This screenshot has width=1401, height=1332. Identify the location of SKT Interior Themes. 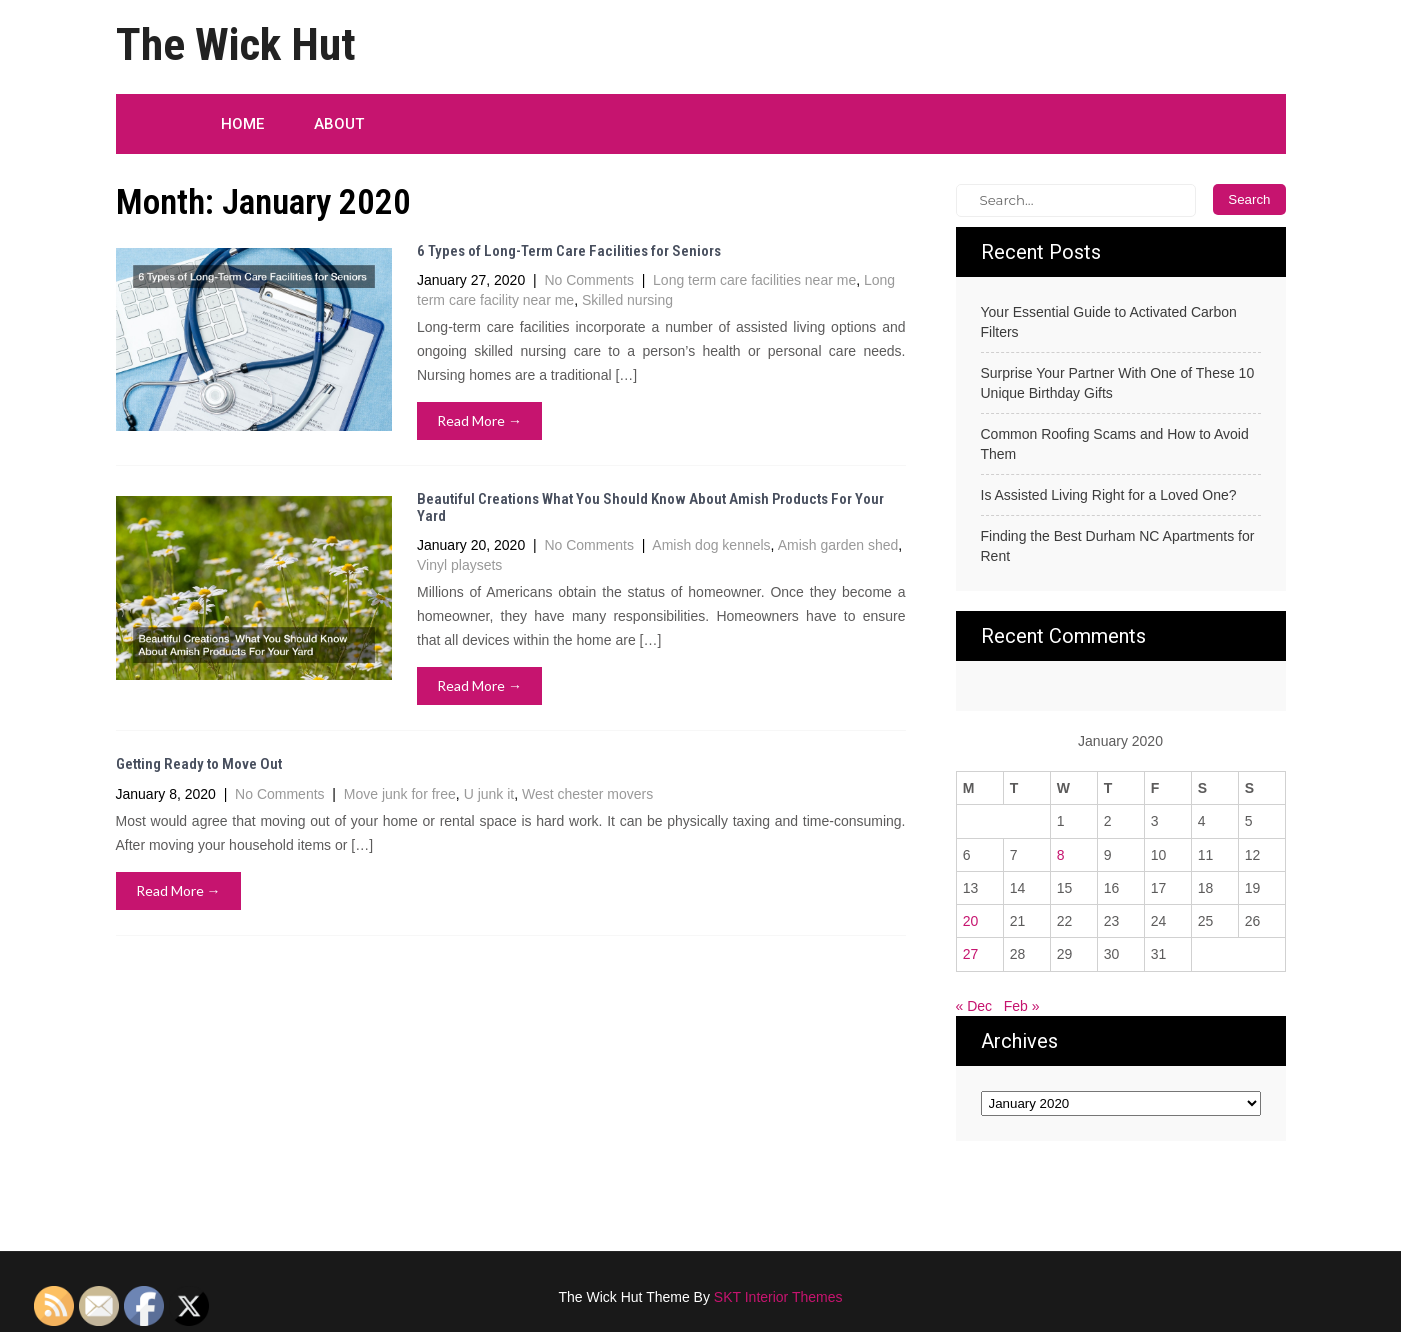
(778, 1297).